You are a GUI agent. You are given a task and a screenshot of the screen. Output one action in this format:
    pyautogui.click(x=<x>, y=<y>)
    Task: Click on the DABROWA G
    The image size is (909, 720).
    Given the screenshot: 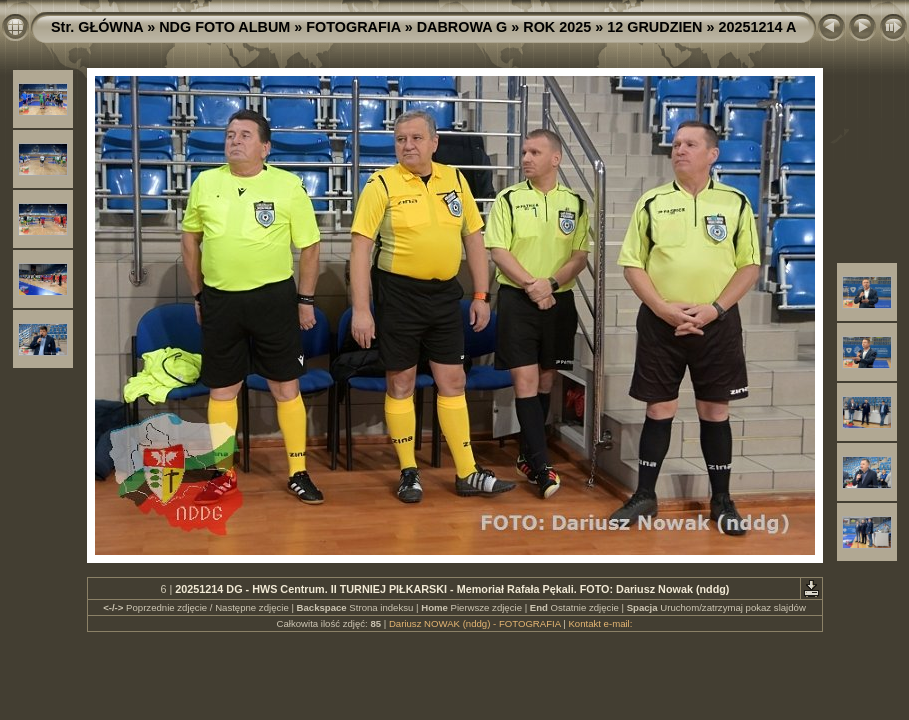 What is the action you would take?
    pyautogui.click(x=462, y=27)
    